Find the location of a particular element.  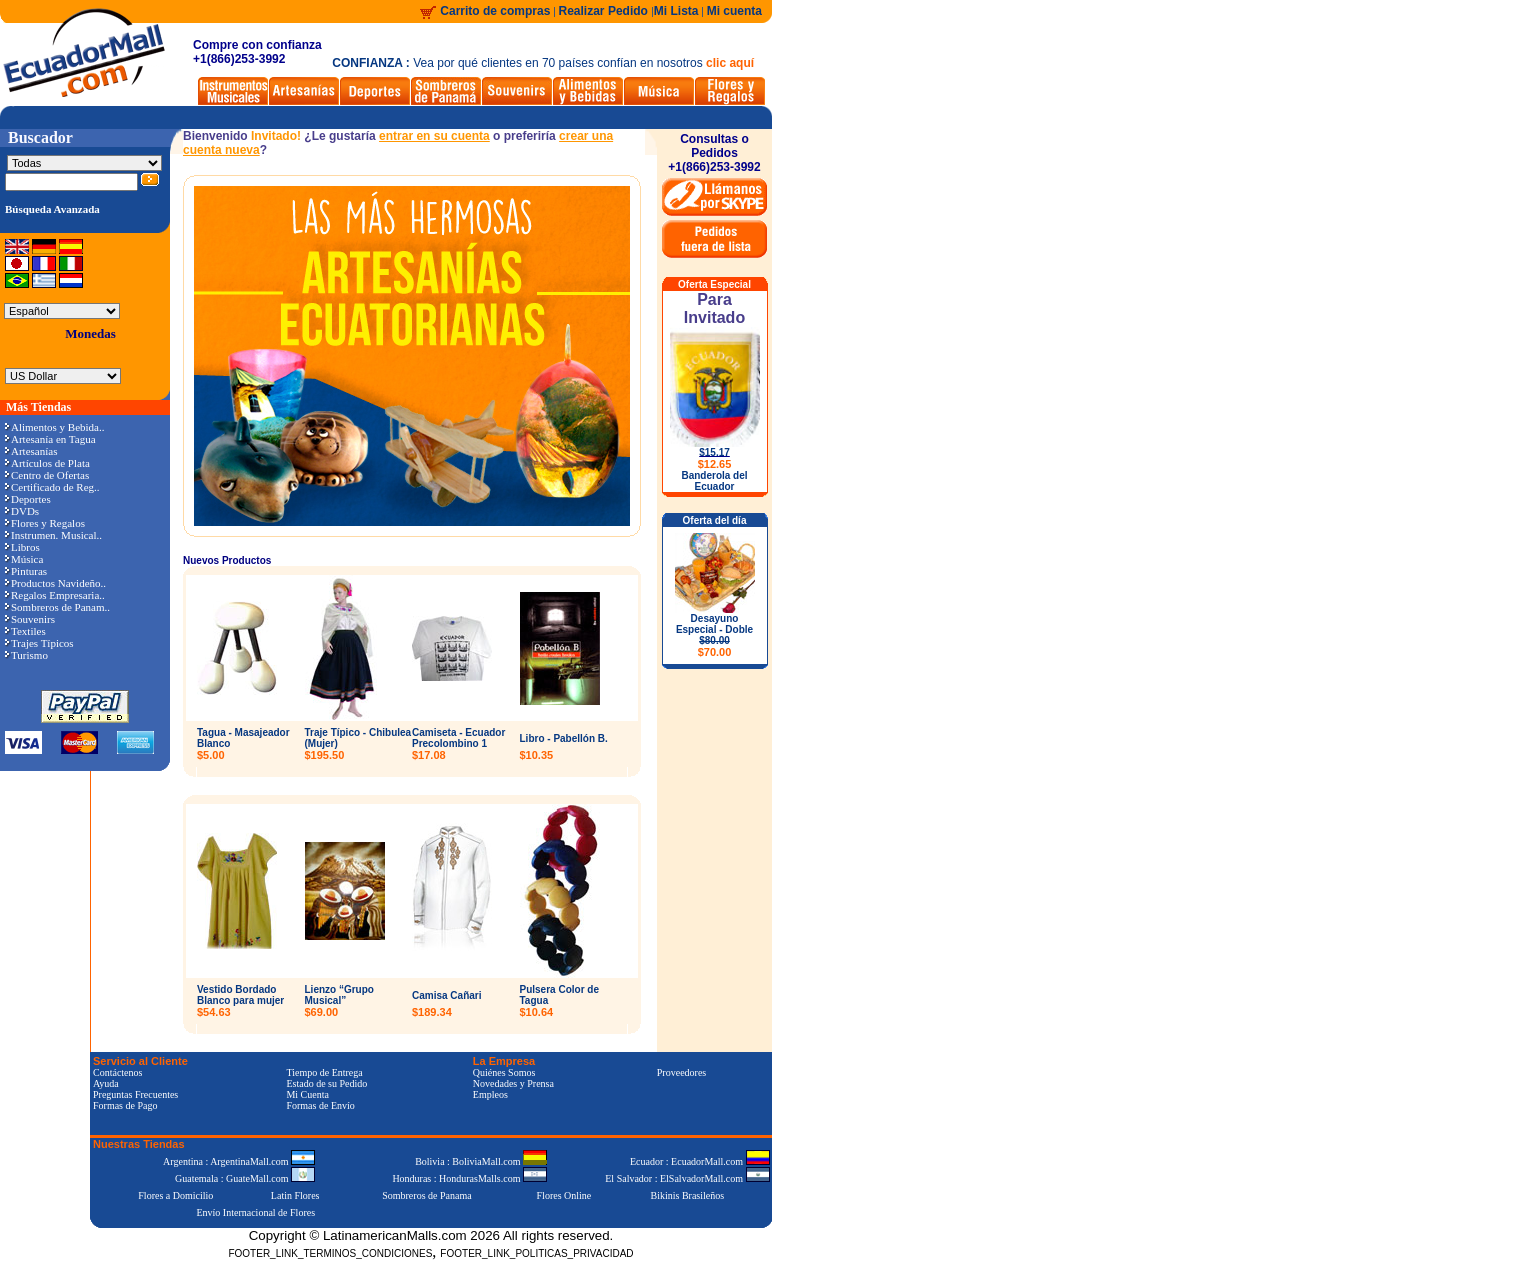

Desayuno Especial - Doble is located at coordinates (714, 635).